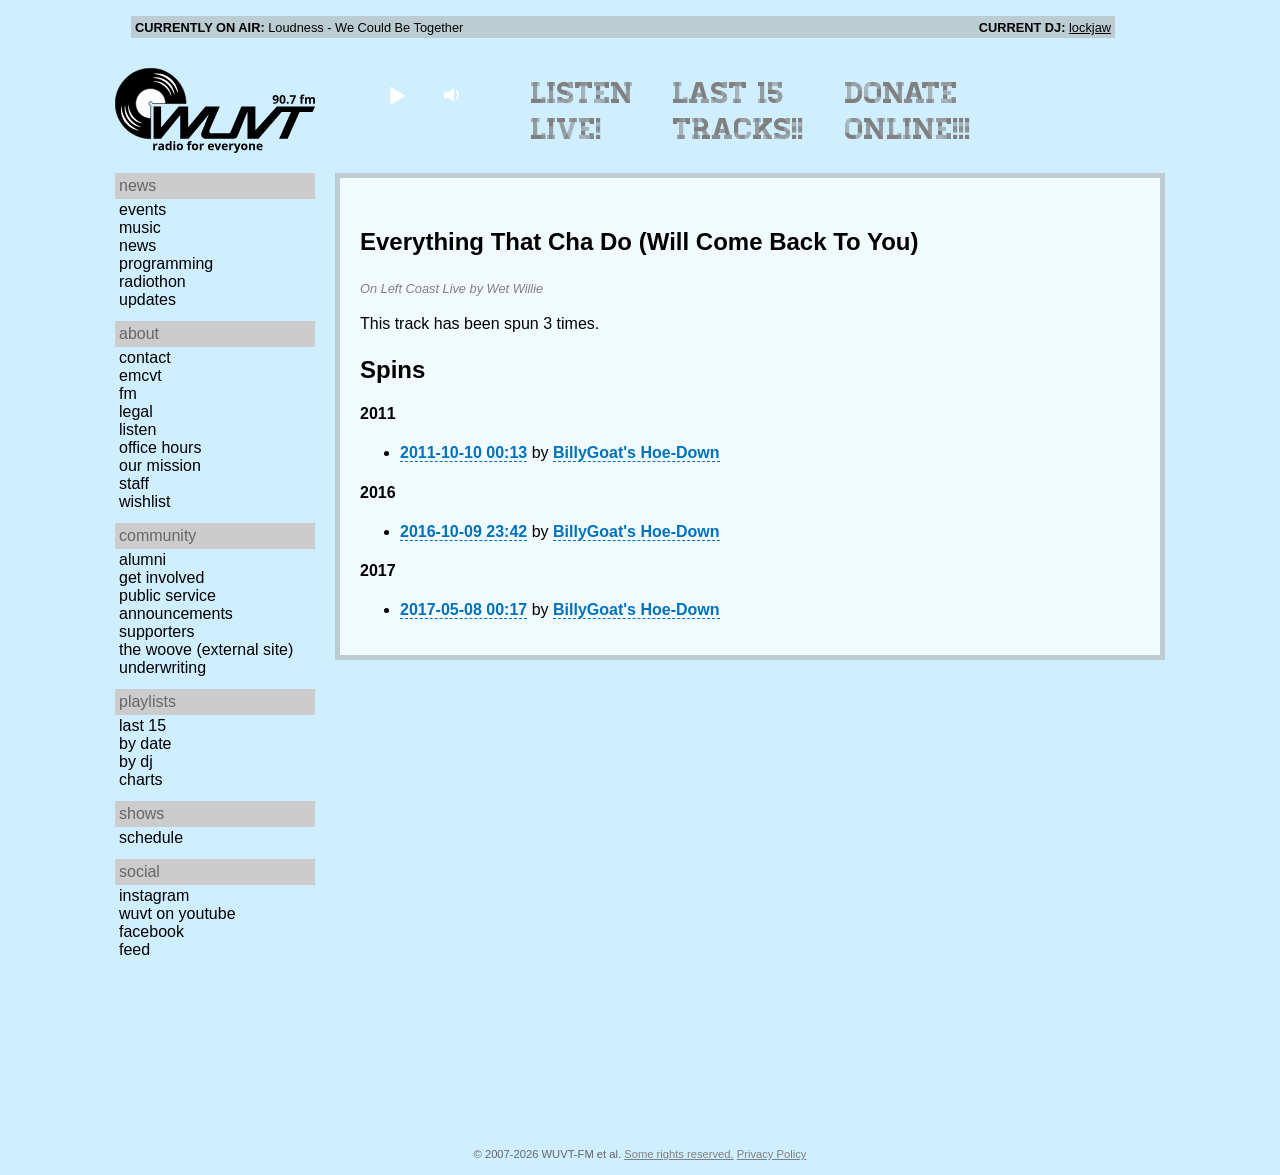 This screenshot has height=1175, width=1280. Describe the element at coordinates (140, 375) in the screenshot. I see `EMCVT` at that location.